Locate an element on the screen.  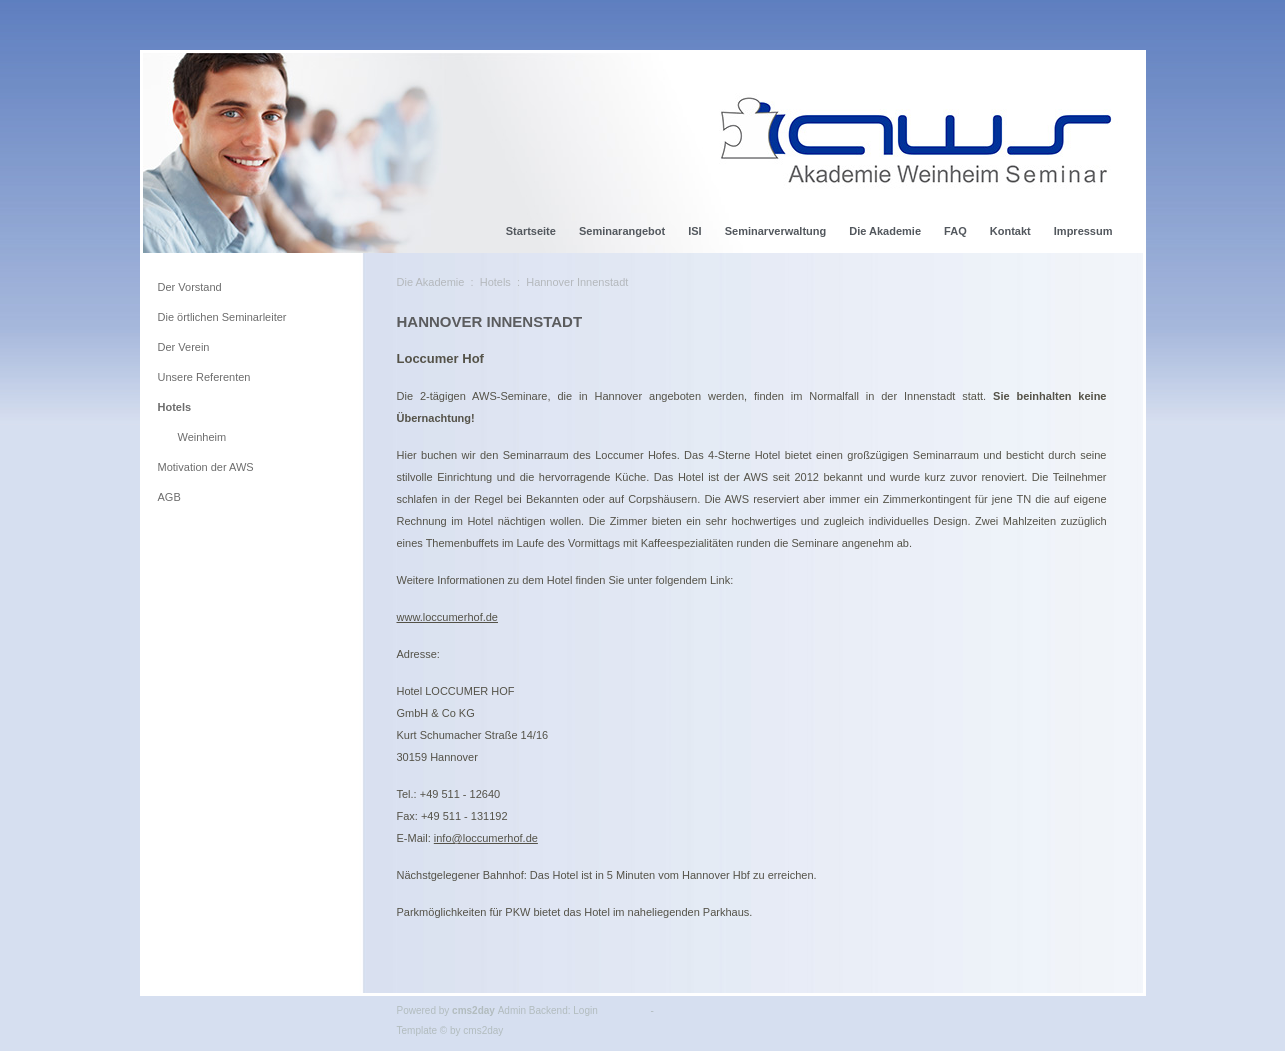
Die Akademie is located at coordinates (431, 282).